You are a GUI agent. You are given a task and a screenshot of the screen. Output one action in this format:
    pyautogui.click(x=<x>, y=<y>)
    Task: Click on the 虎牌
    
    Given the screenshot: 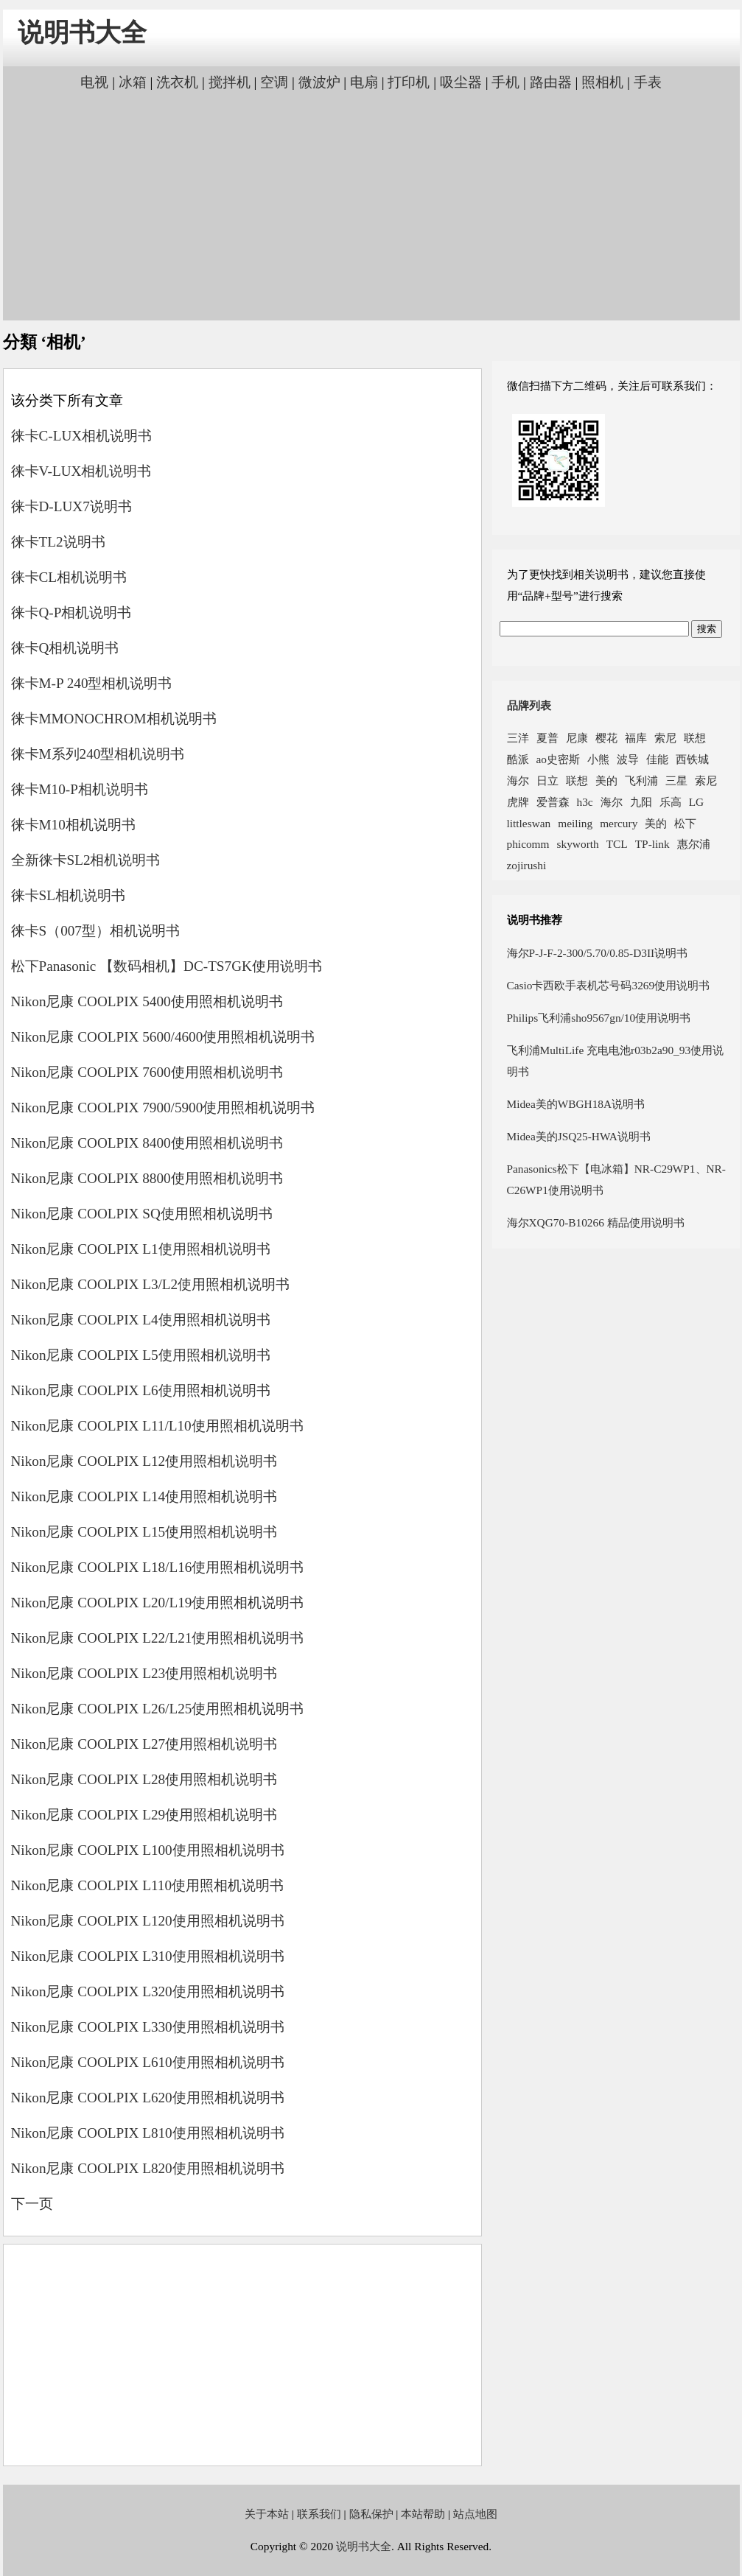 What is the action you would take?
    pyautogui.click(x=518, y=802)
    